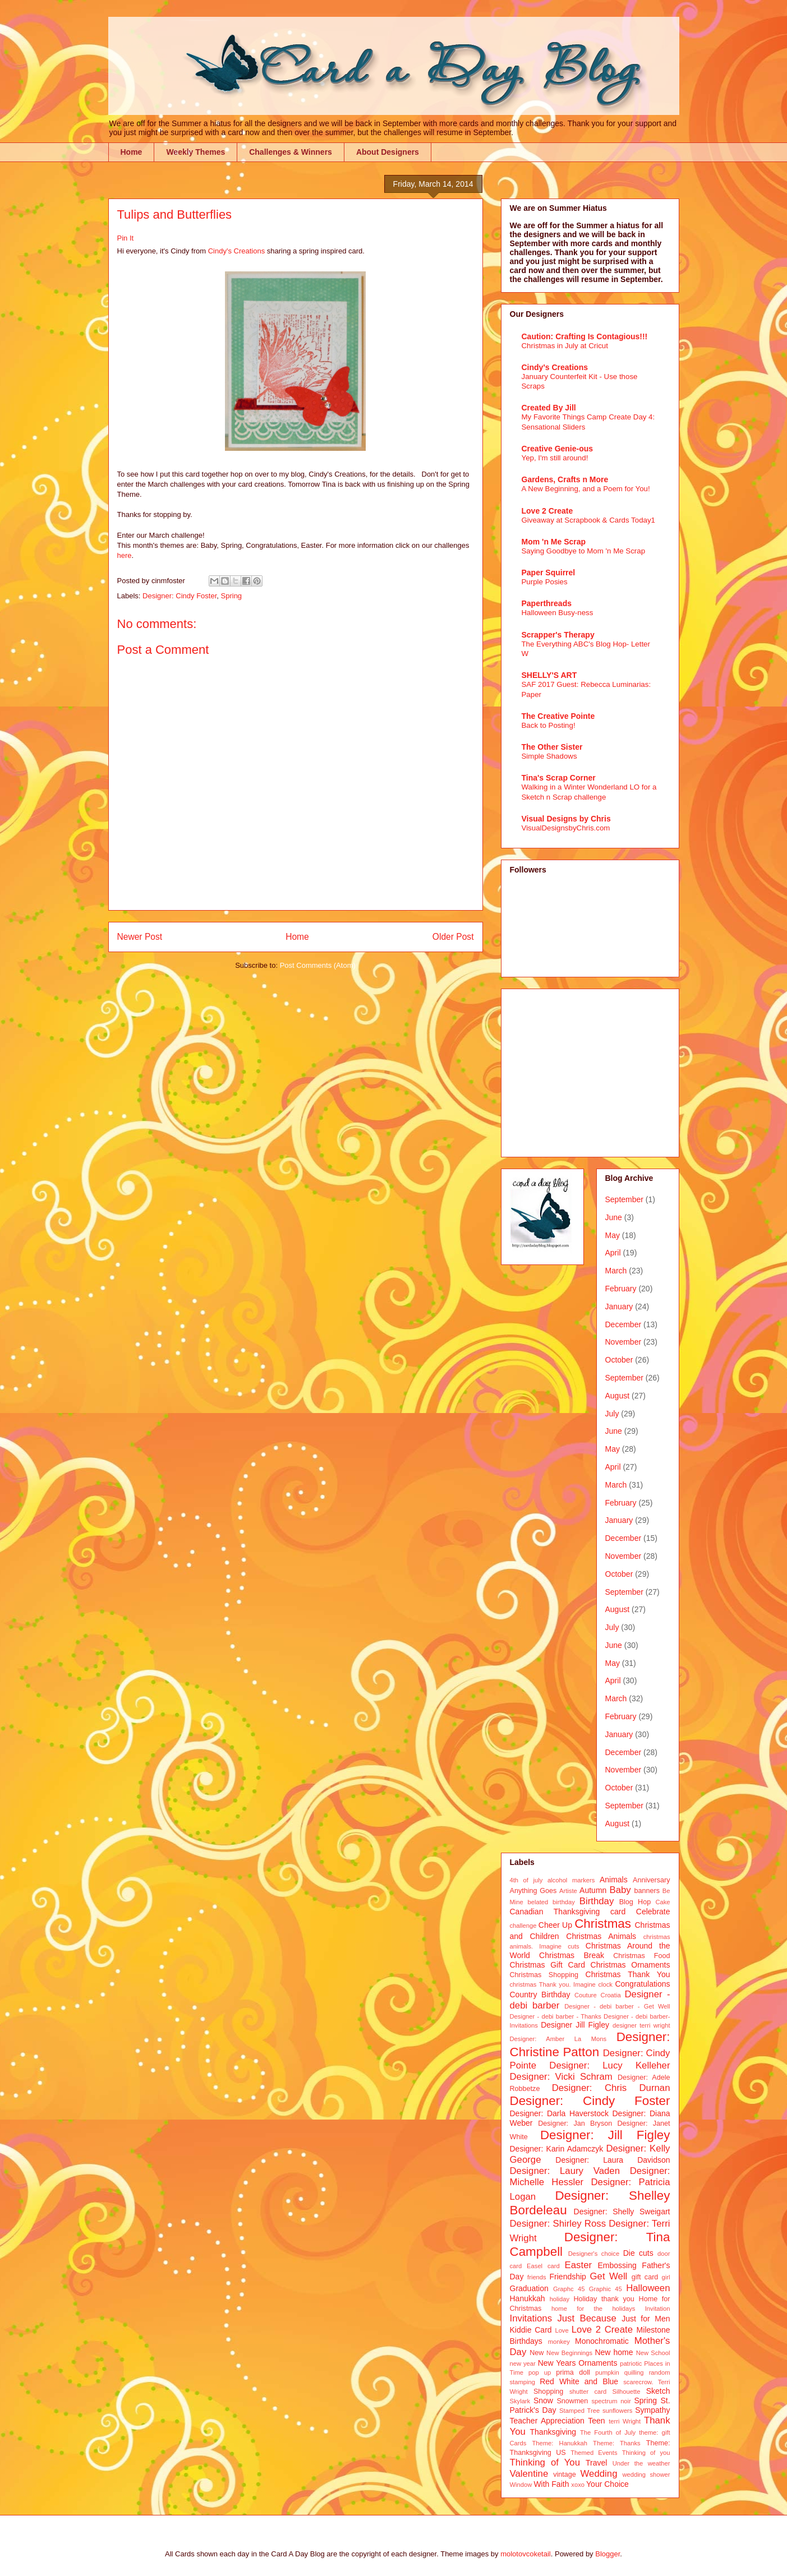  What do you see at coordinates (549, 572) in the screenshot?
I see `Paper Squirrel` at bounding box center [549, 572].